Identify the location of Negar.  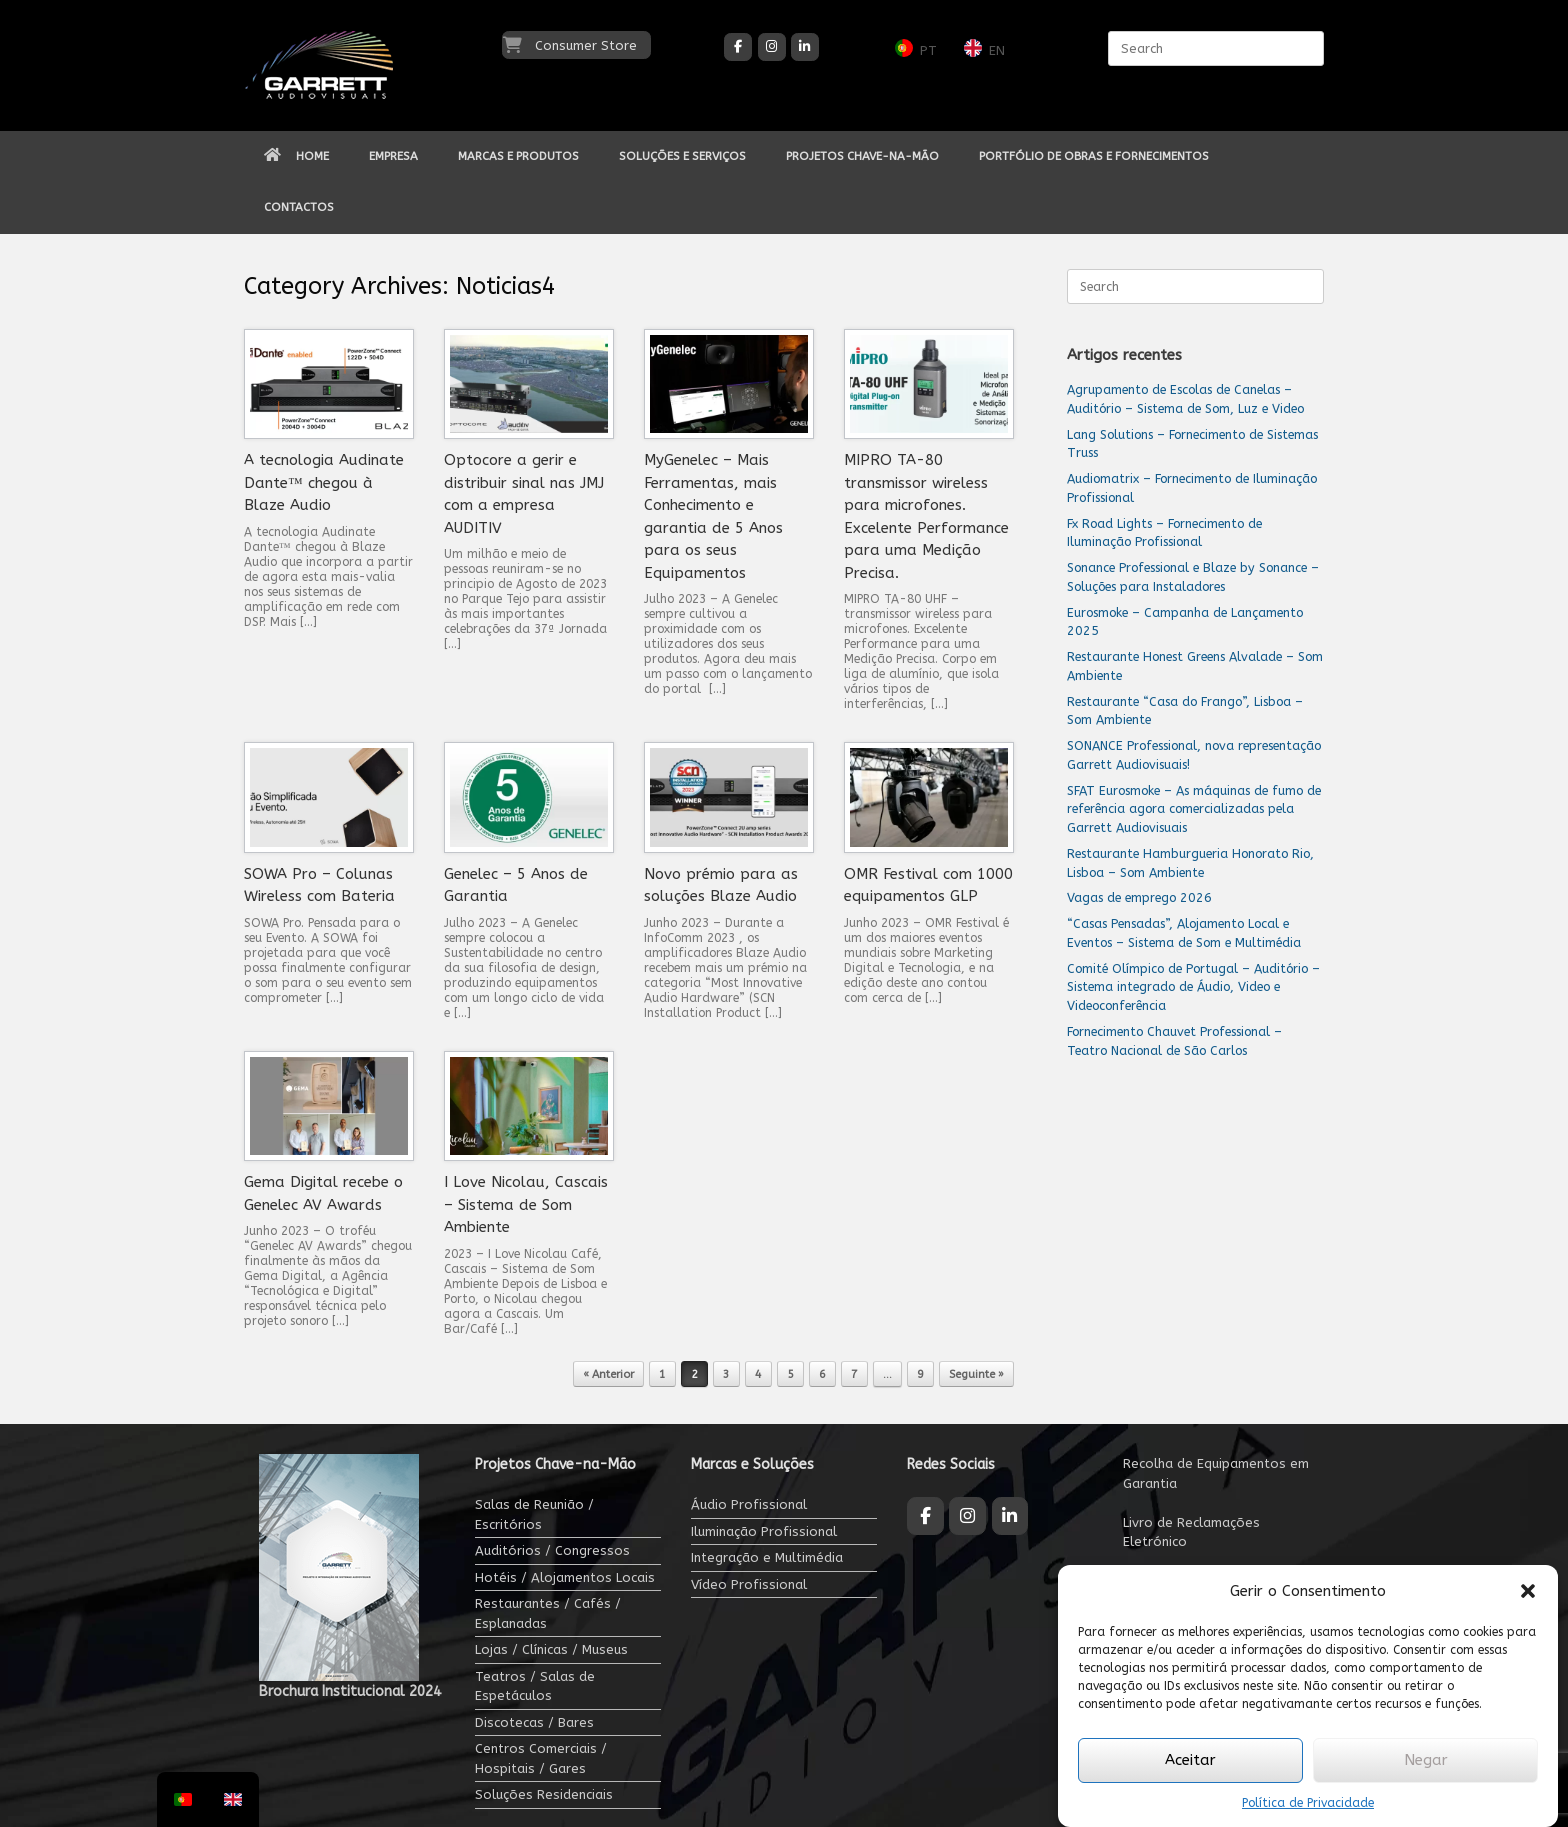
(1426, 1760).